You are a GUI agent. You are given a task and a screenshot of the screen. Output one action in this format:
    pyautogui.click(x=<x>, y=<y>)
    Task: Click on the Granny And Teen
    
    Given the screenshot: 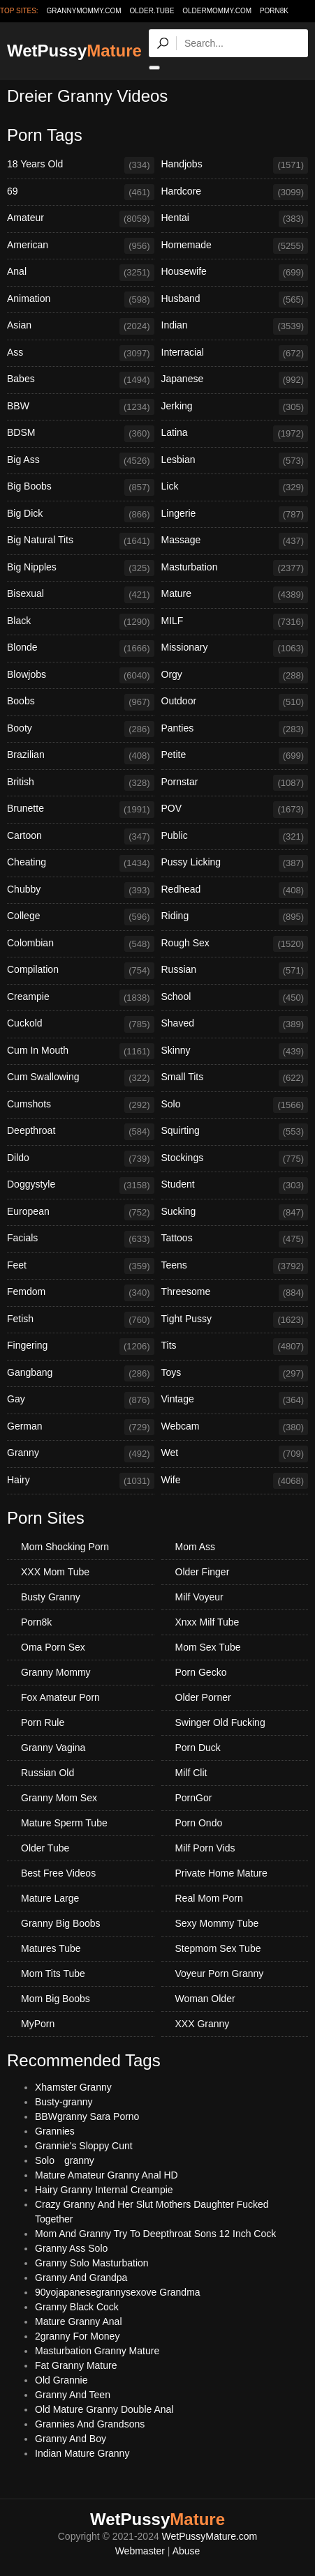 What is the action you would take?
    pyautogui.click(x=72, y=2394)
    